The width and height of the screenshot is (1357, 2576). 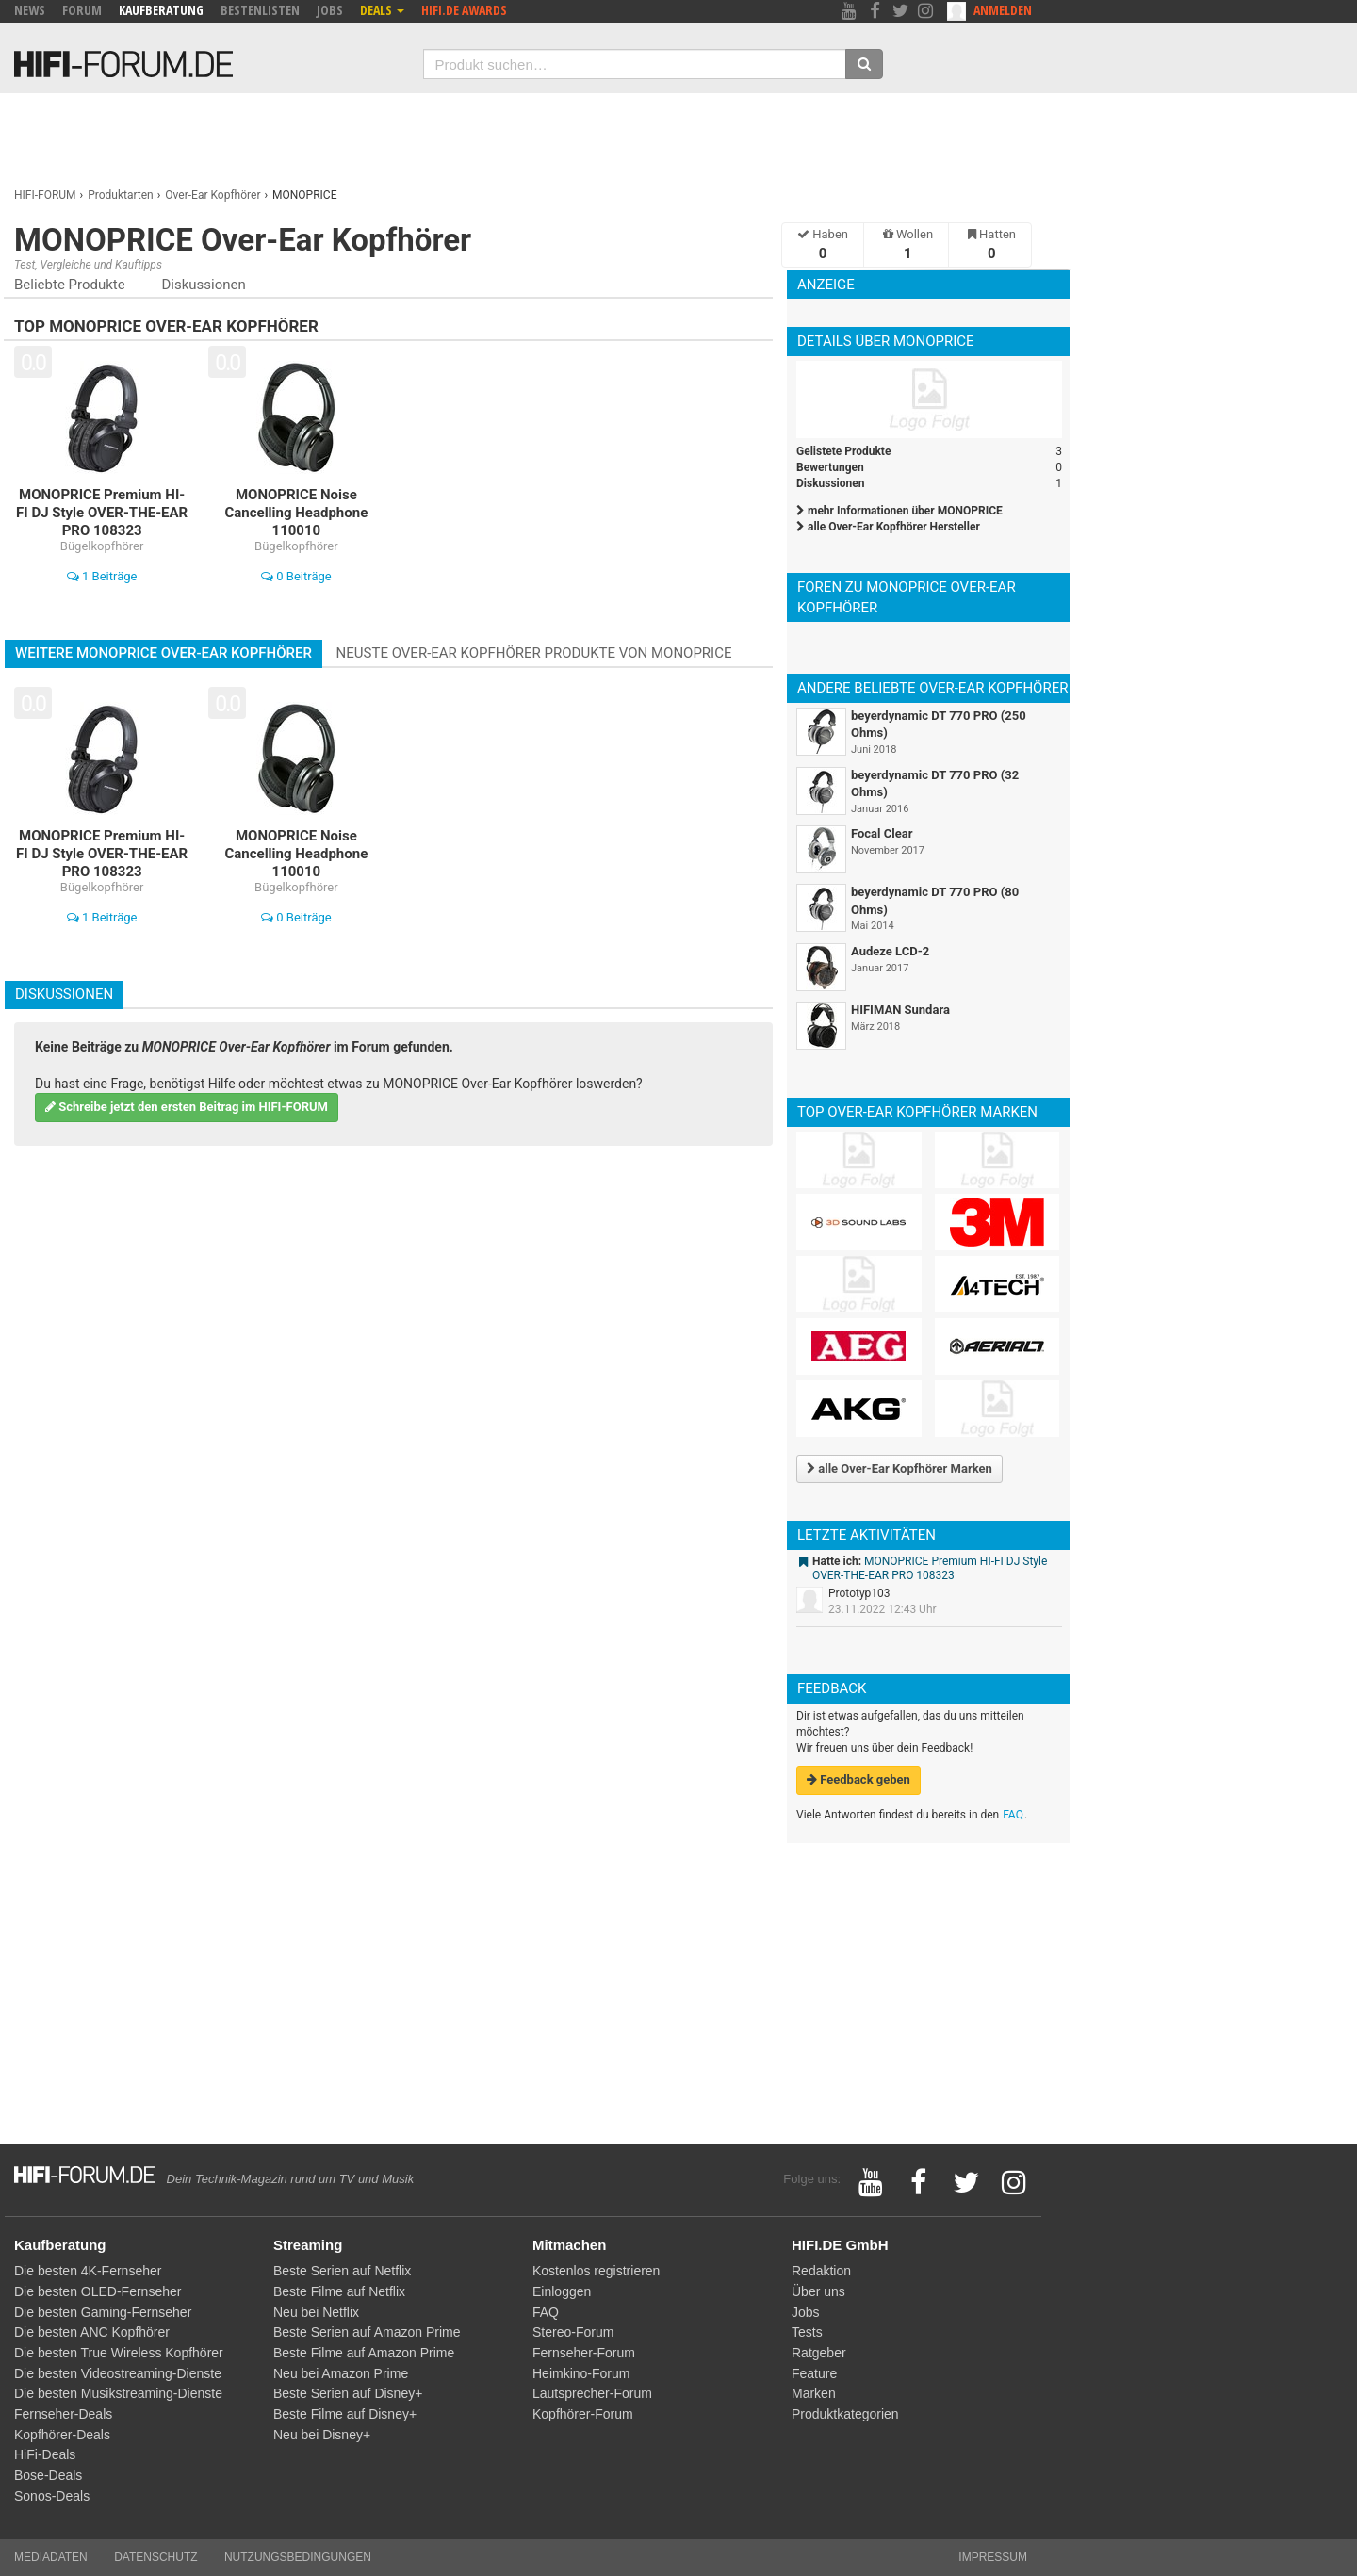 I want to click on Bose-Deals, so click(x=48, y=2475).